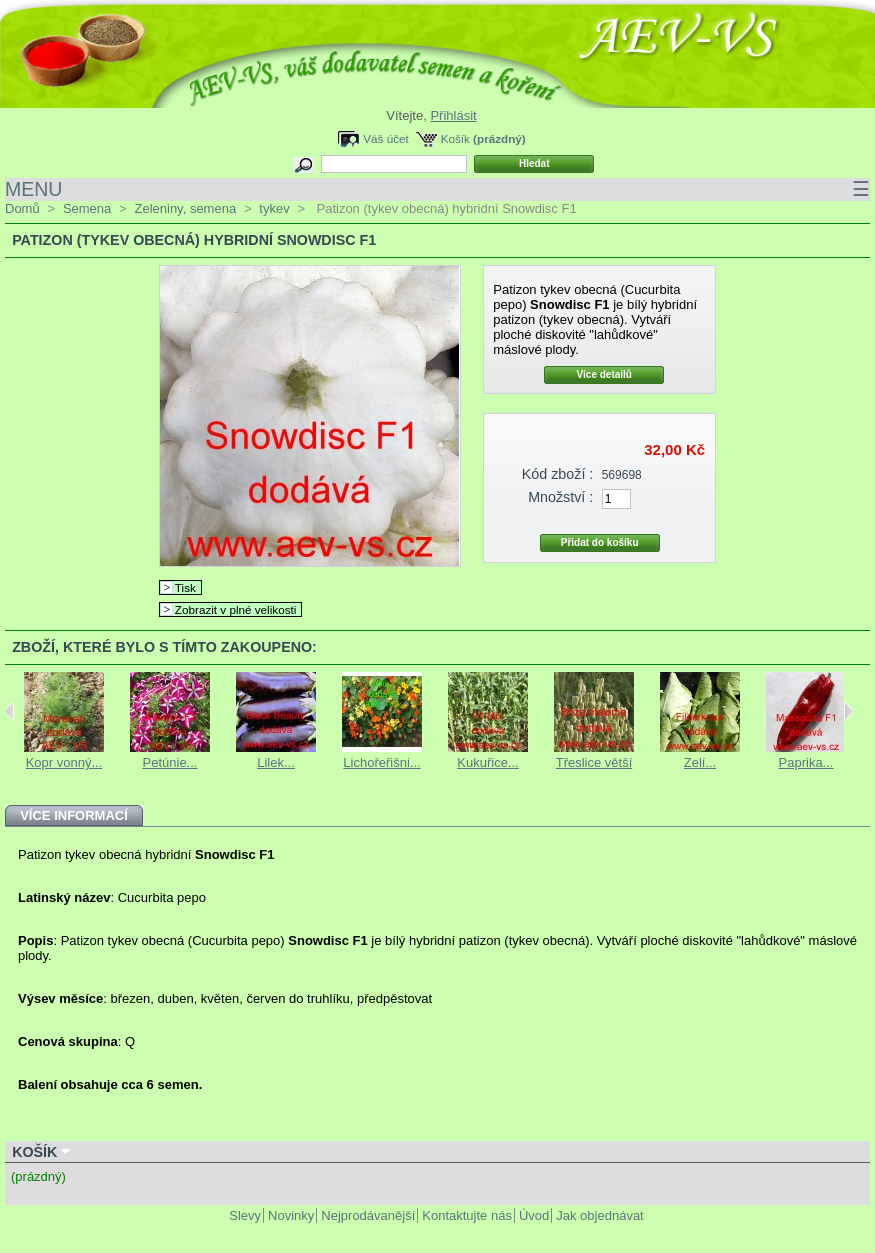 This screenshot has height=1253, width=875. What do you see at coordinates (185, 208) in the screenshot?
I see `Zeleniny, semena` at bounding box center [185, 208].